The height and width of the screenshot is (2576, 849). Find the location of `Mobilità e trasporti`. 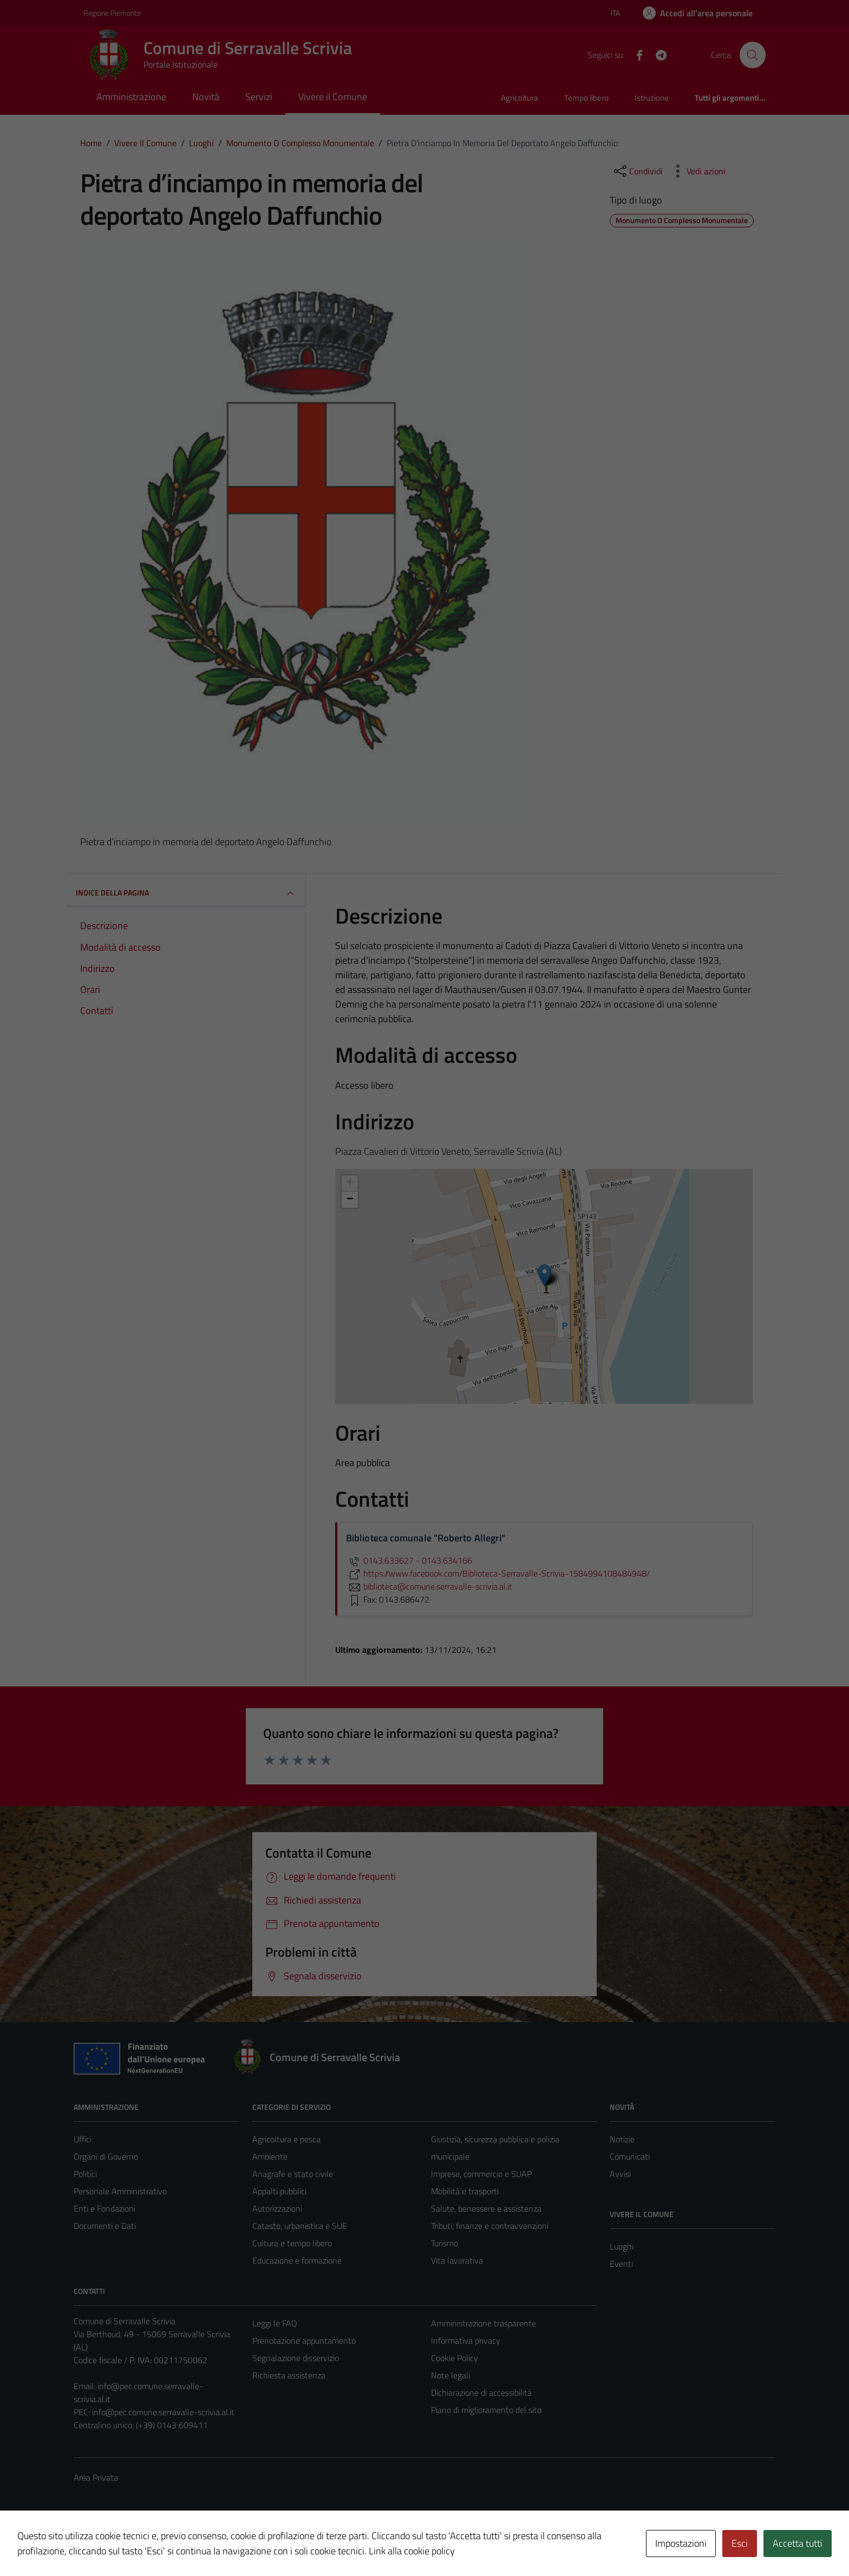

Mobilità e trasporti is located at coordinates (465, 2191).